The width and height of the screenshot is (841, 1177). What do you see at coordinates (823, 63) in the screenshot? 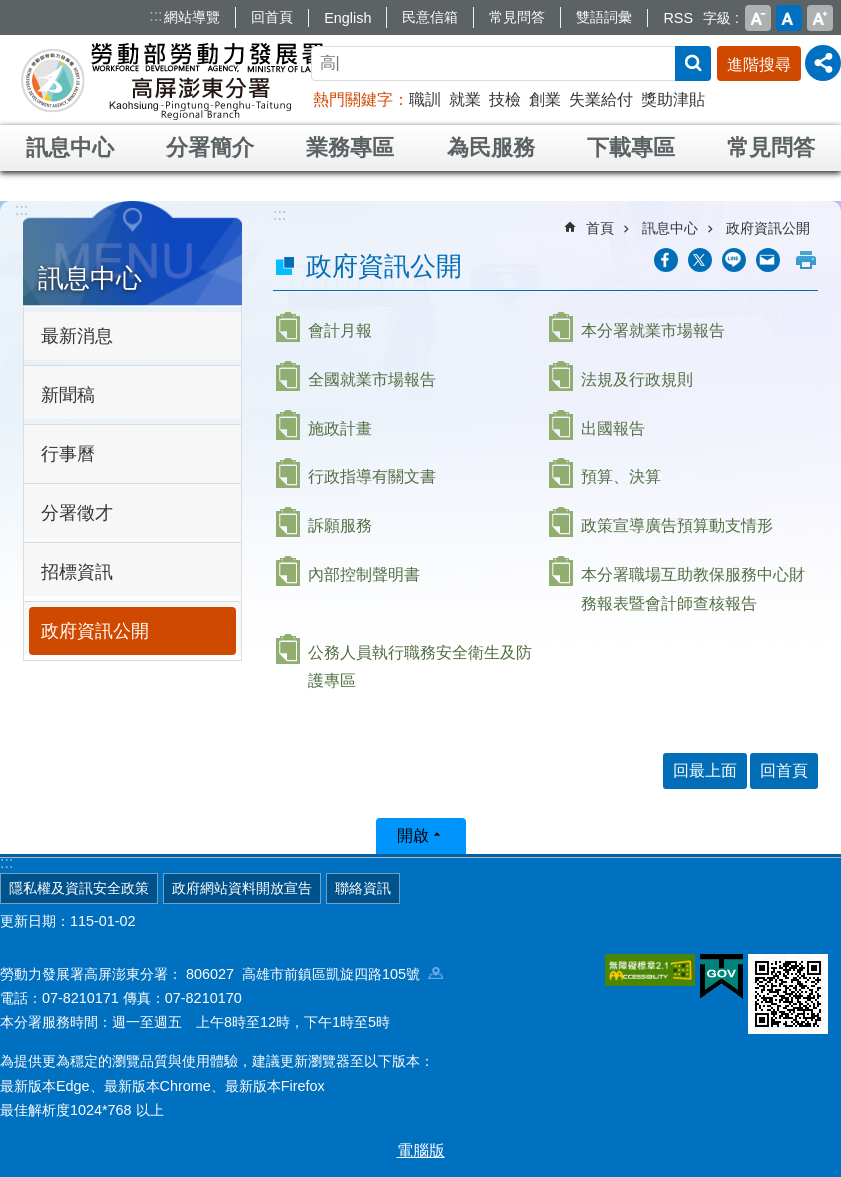
I see `[分享] [button]` at bounding box center [823, 63].